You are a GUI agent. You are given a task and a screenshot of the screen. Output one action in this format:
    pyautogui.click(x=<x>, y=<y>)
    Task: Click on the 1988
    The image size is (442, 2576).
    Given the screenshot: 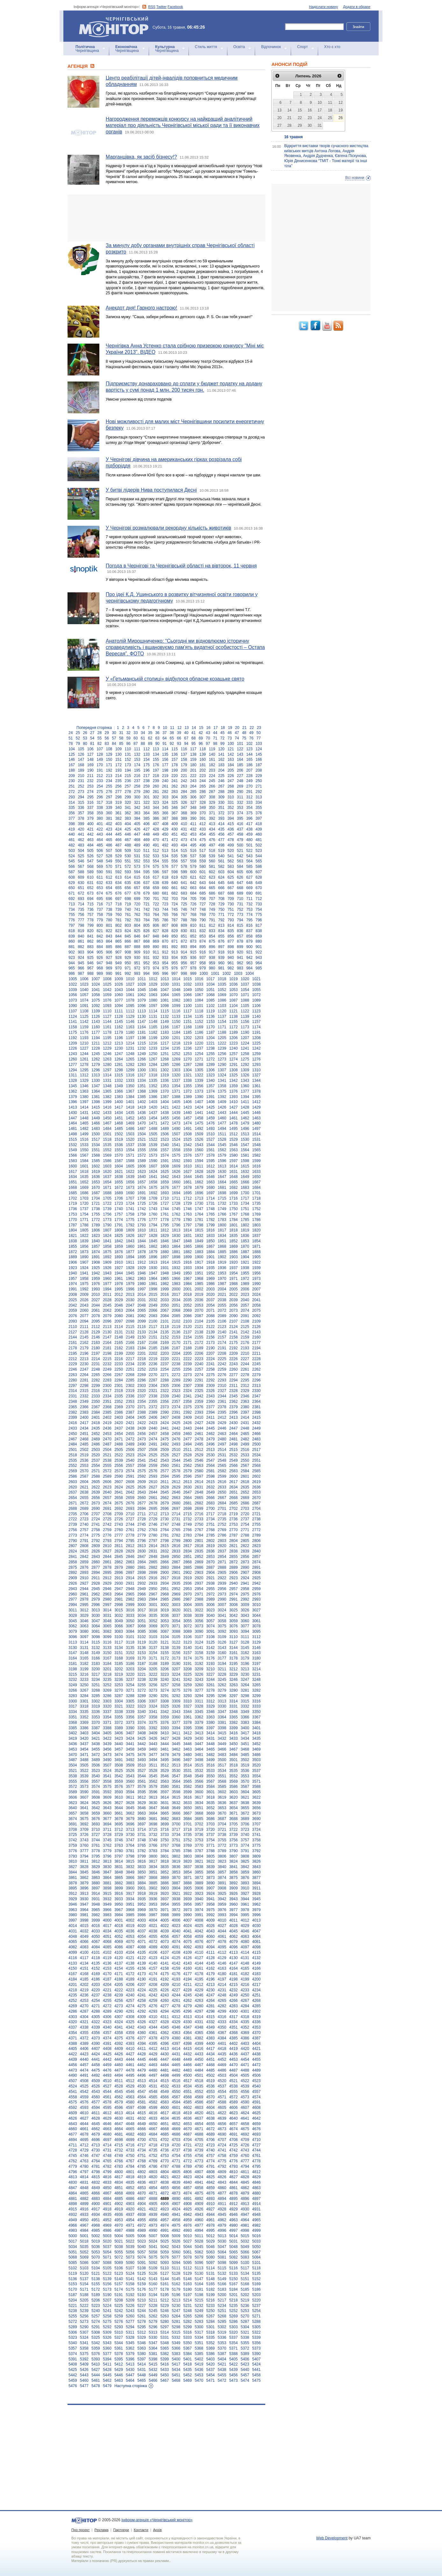 What is the action you would take?
    pyautogui.click(x=233, y=1283)
    